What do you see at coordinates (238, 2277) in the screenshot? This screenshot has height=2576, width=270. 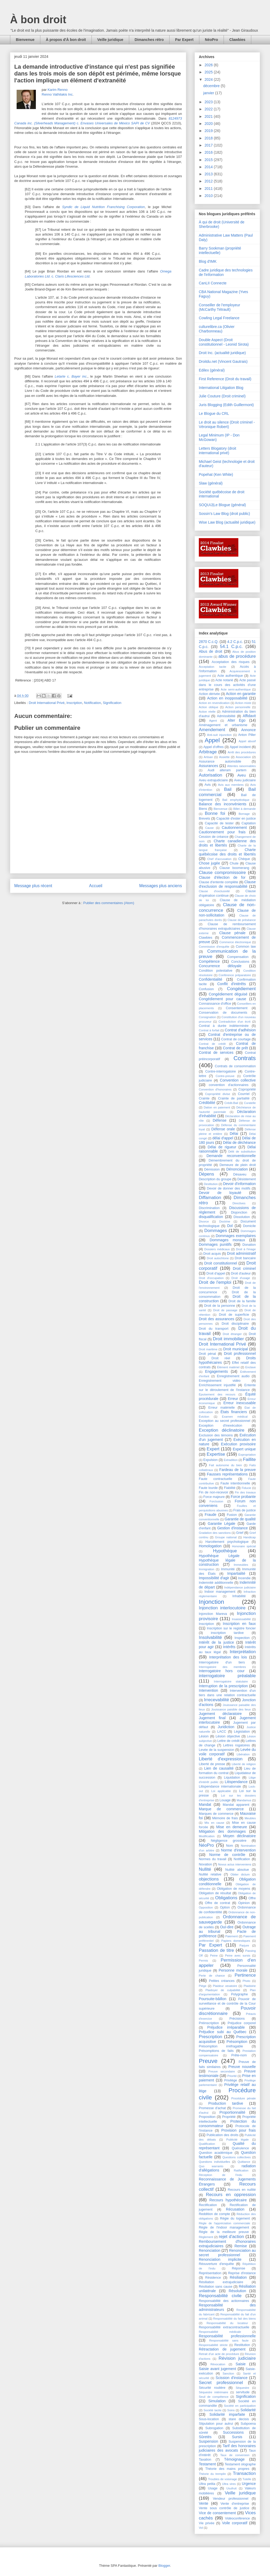 I see `Résiliation` at bounding box center [238, 2277].